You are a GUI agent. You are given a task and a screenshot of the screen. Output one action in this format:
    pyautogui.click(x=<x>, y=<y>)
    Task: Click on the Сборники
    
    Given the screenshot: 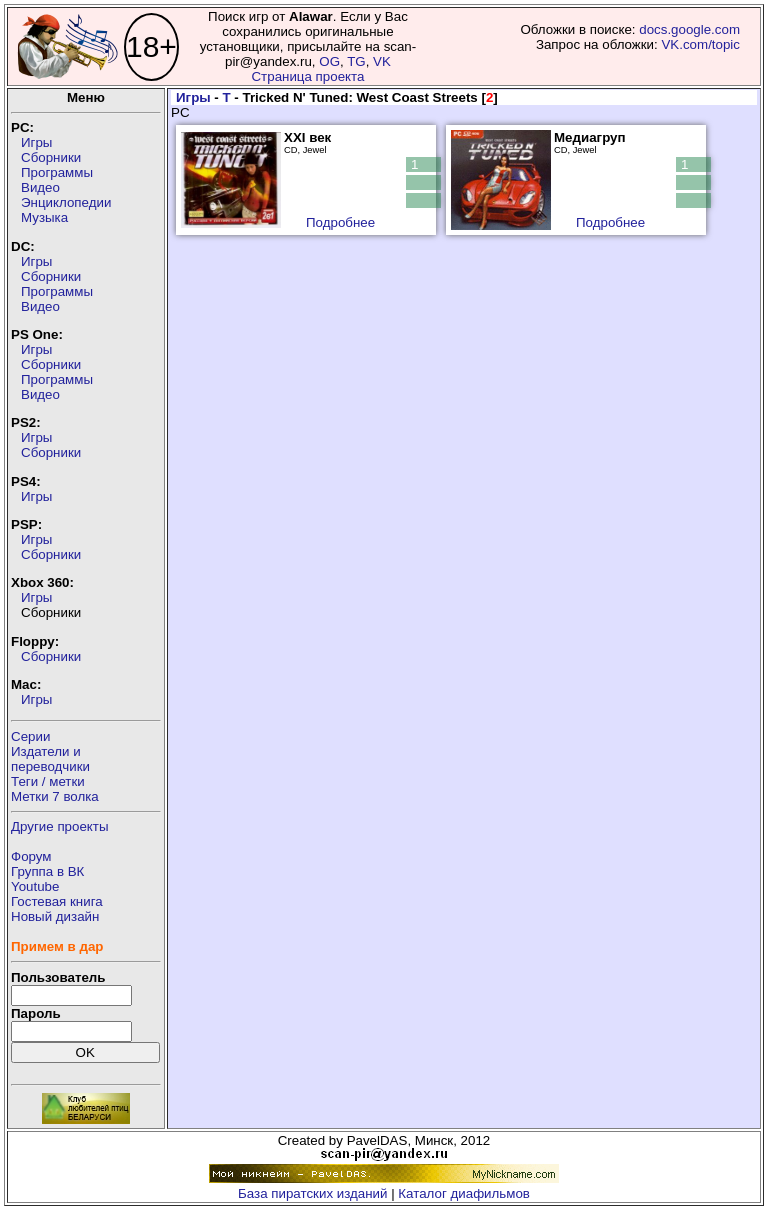 What is the action you would take?
    pyautogui.click(x=51, y=157)
    